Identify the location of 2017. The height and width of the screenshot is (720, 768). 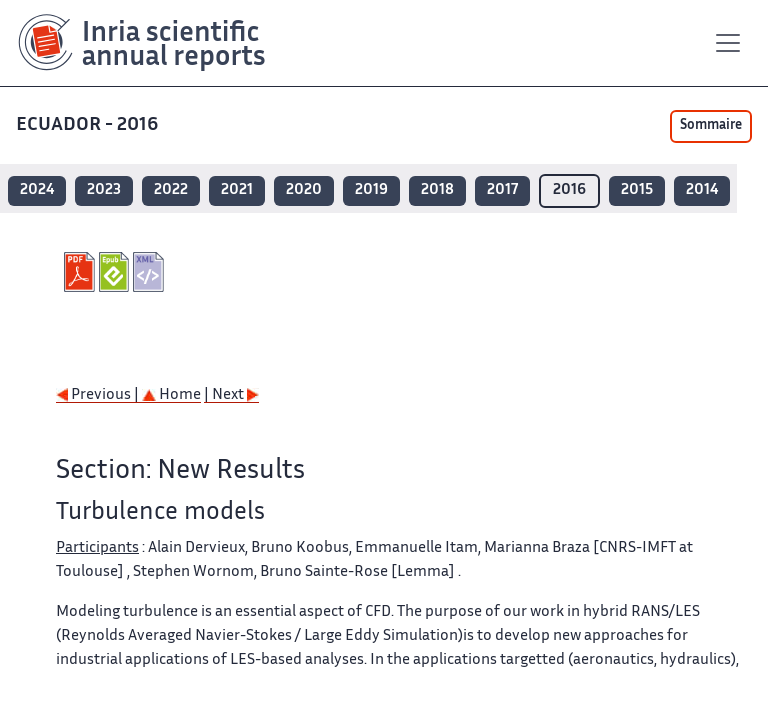
(502, 190).